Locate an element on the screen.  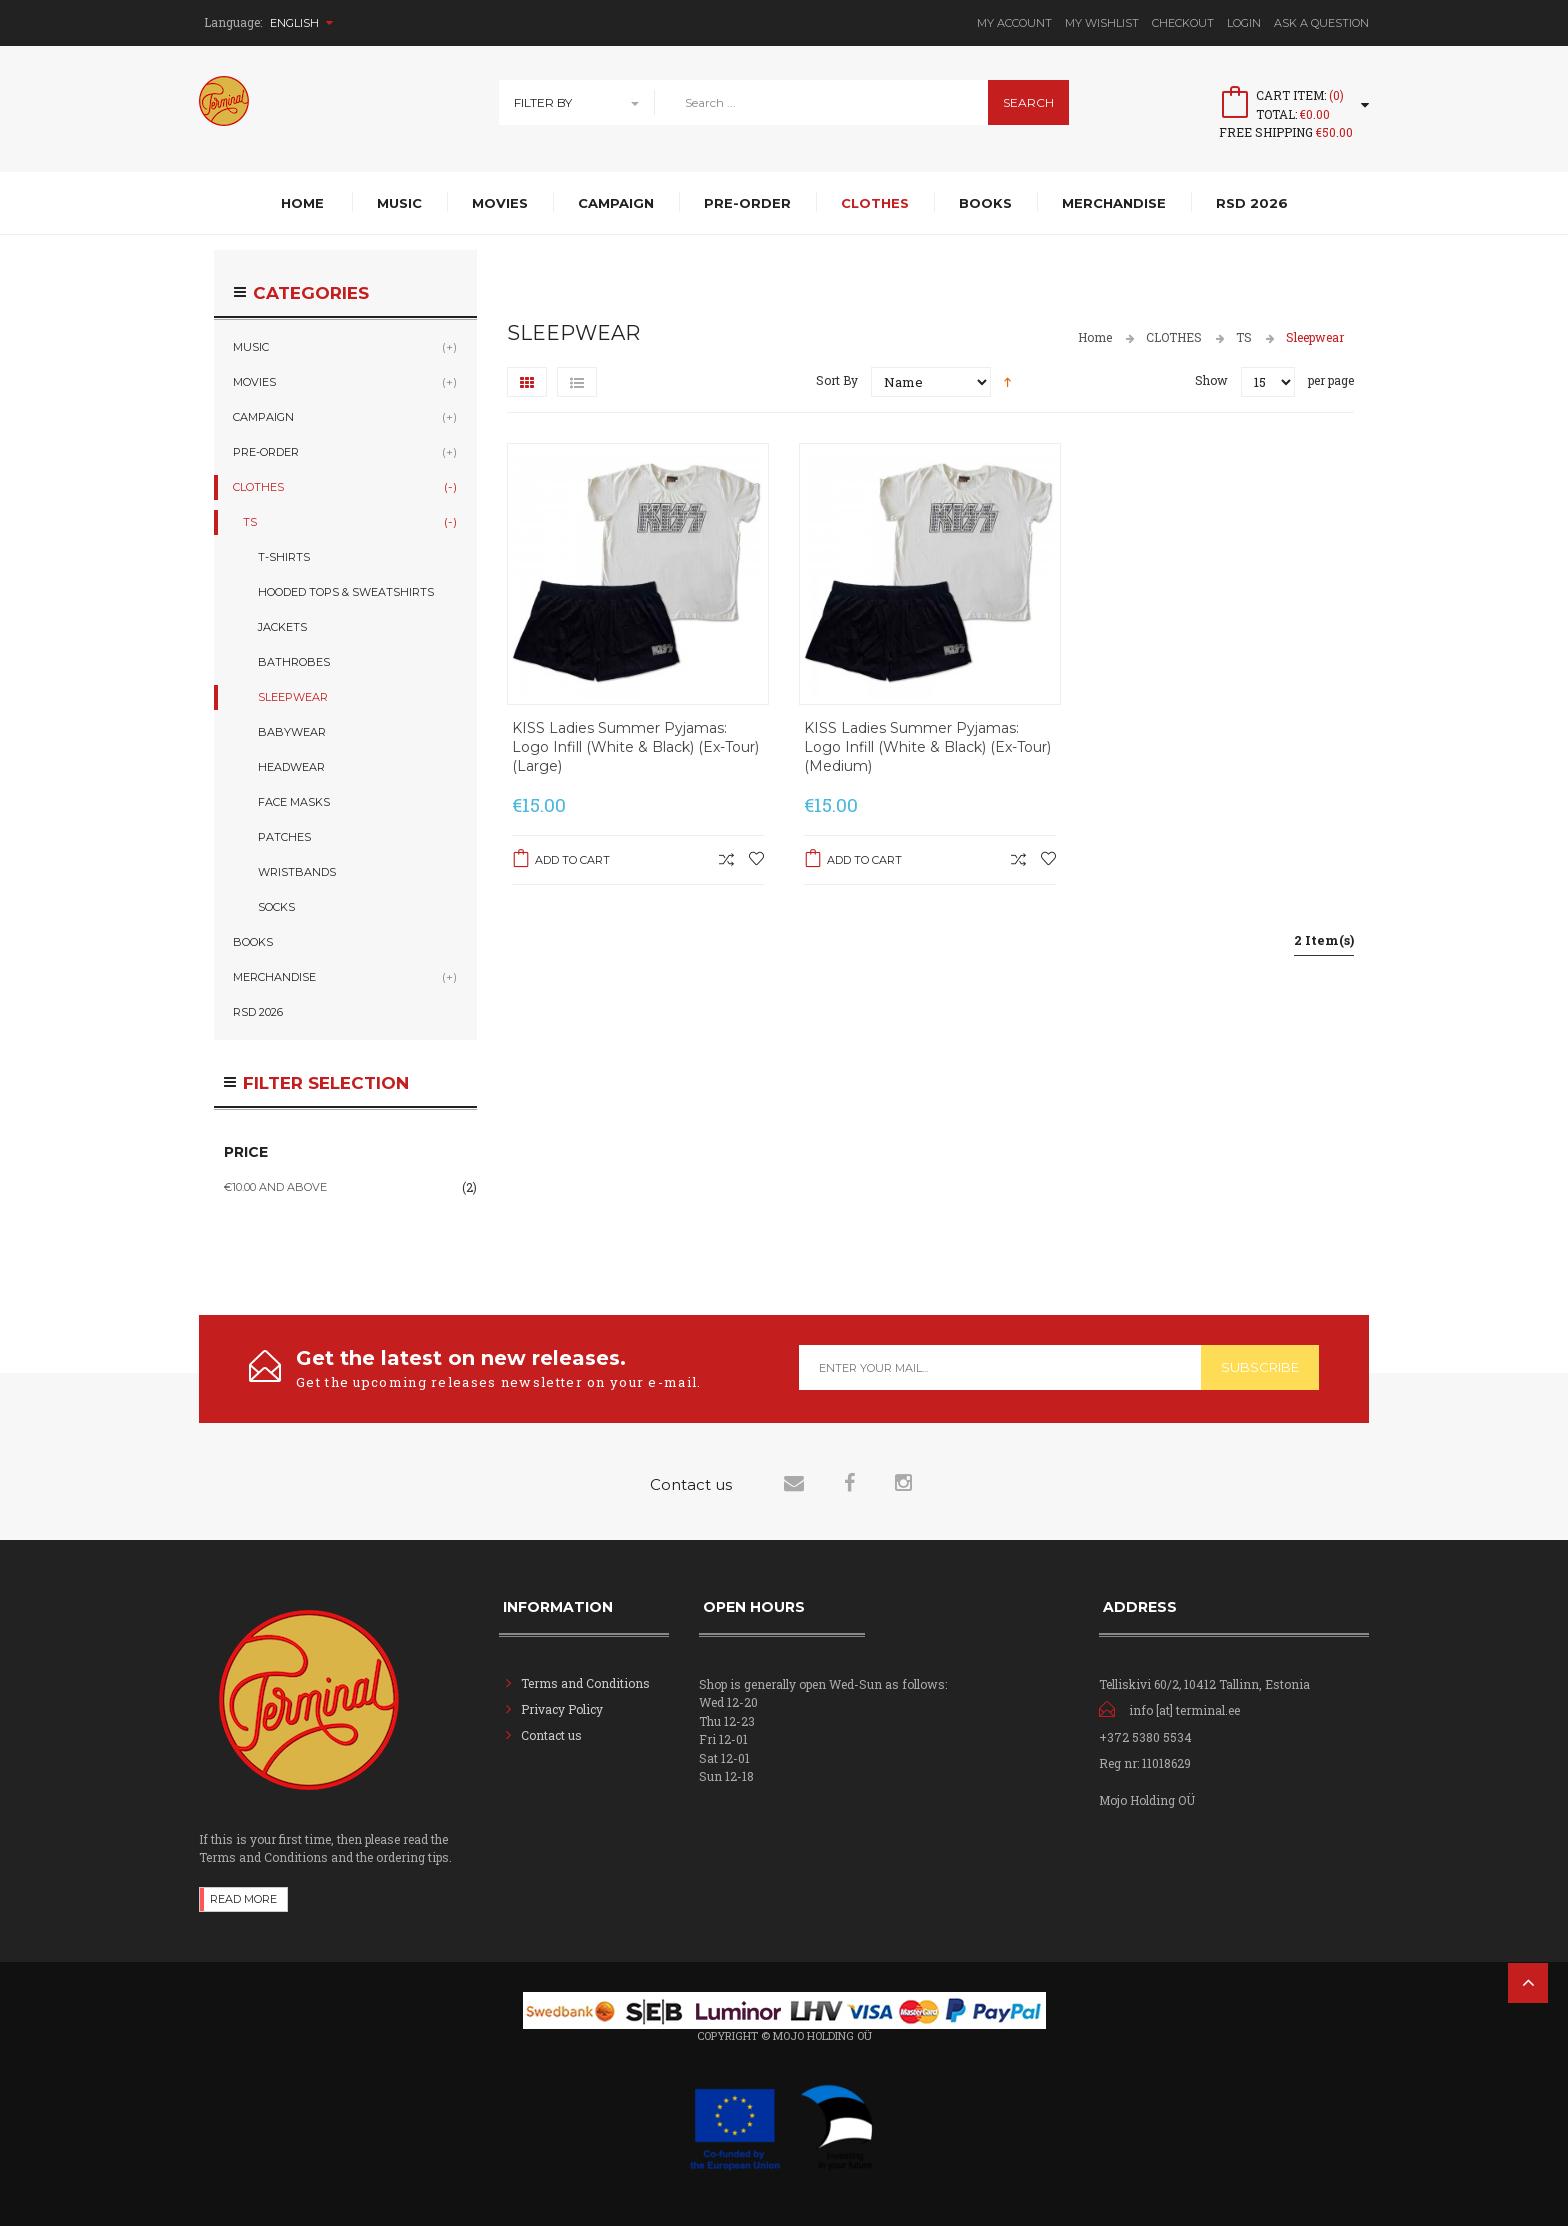
Filter By is located at coordinates (543, 102).